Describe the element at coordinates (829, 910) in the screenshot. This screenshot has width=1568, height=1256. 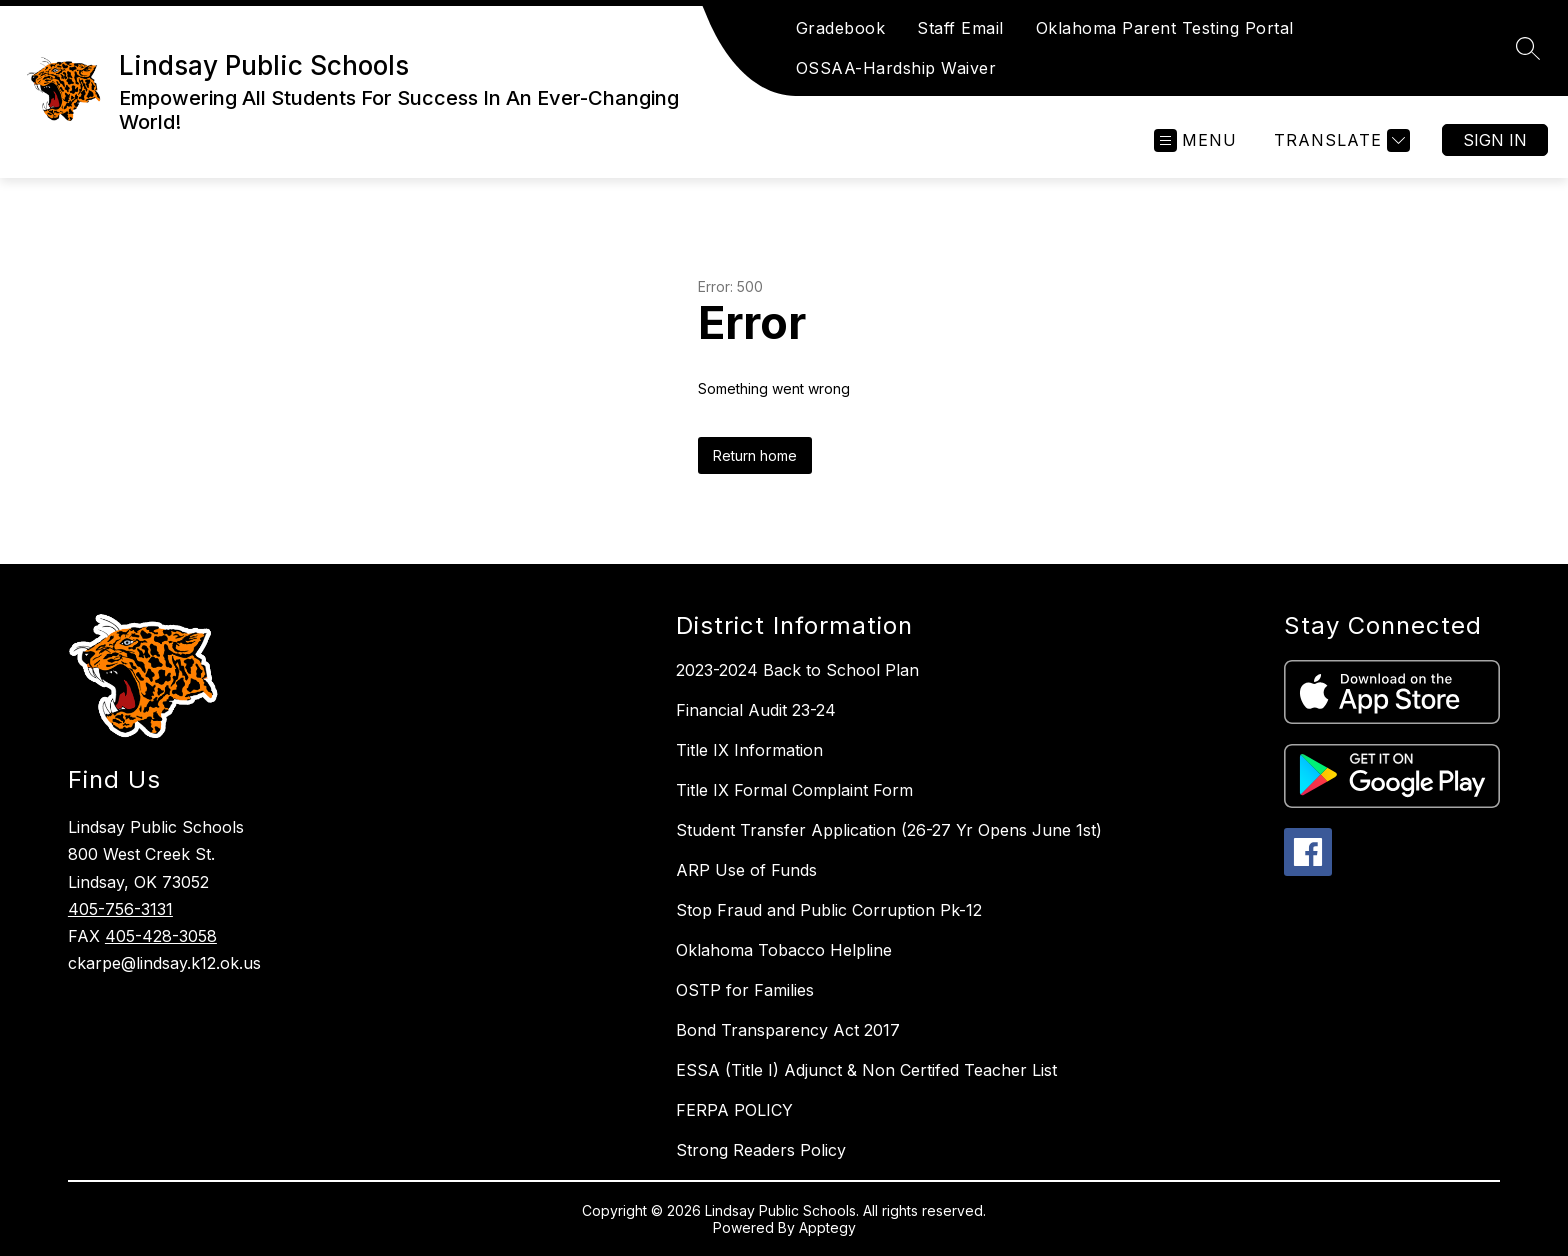
I see `Stop Fraud and Public Corruption Pk-12` at that location.